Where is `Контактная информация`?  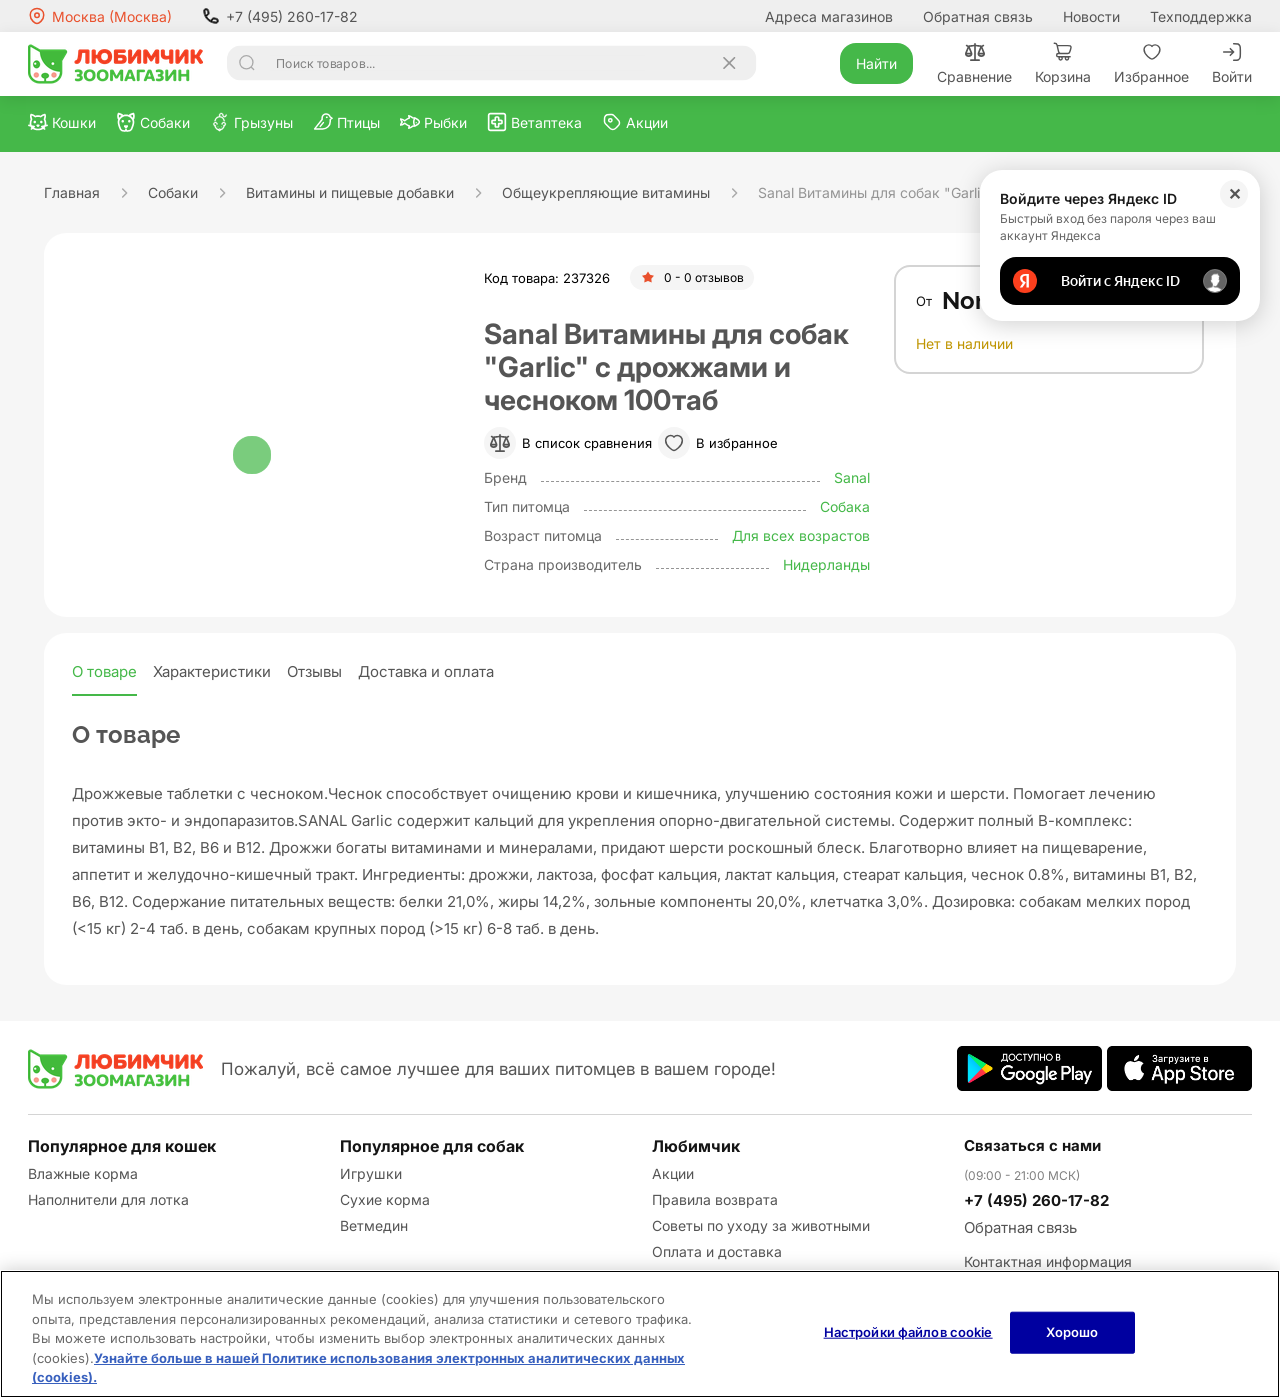
Контактная информация is located at coordinates (1048, 1261).